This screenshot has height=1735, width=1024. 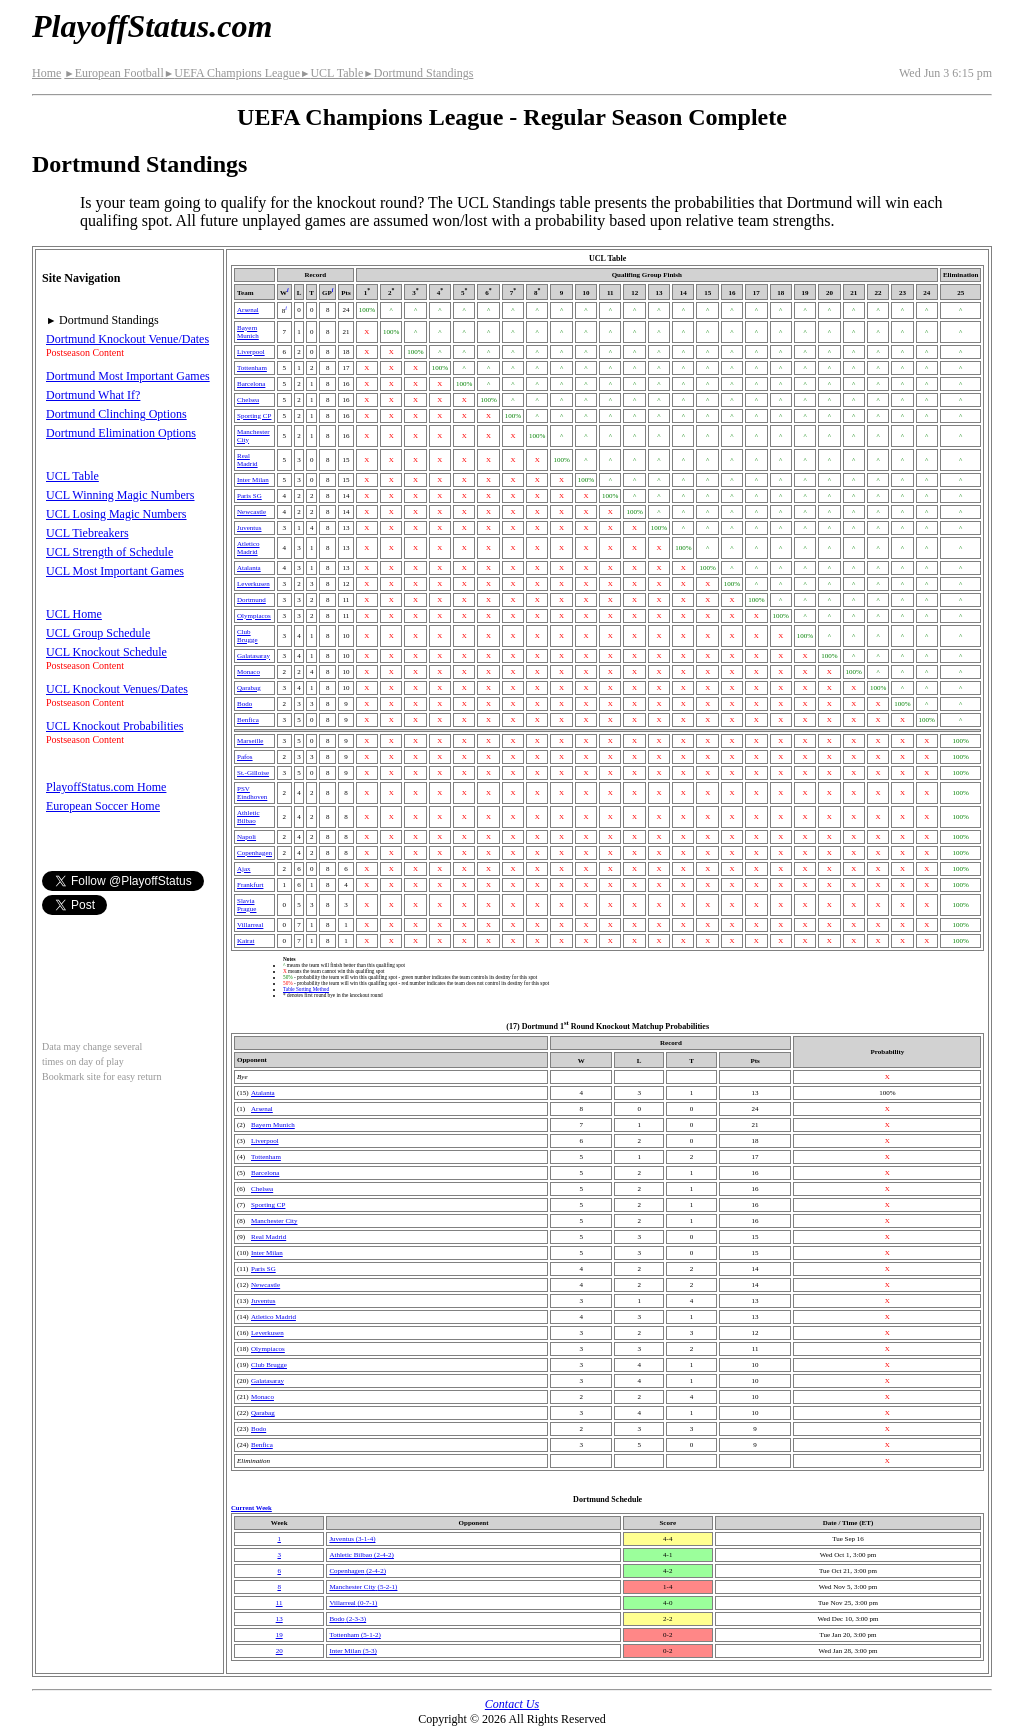 What do you see at coordinates (251, 600) in the screenshot?
I see `Dortmund` at bounding box center [251, 600].